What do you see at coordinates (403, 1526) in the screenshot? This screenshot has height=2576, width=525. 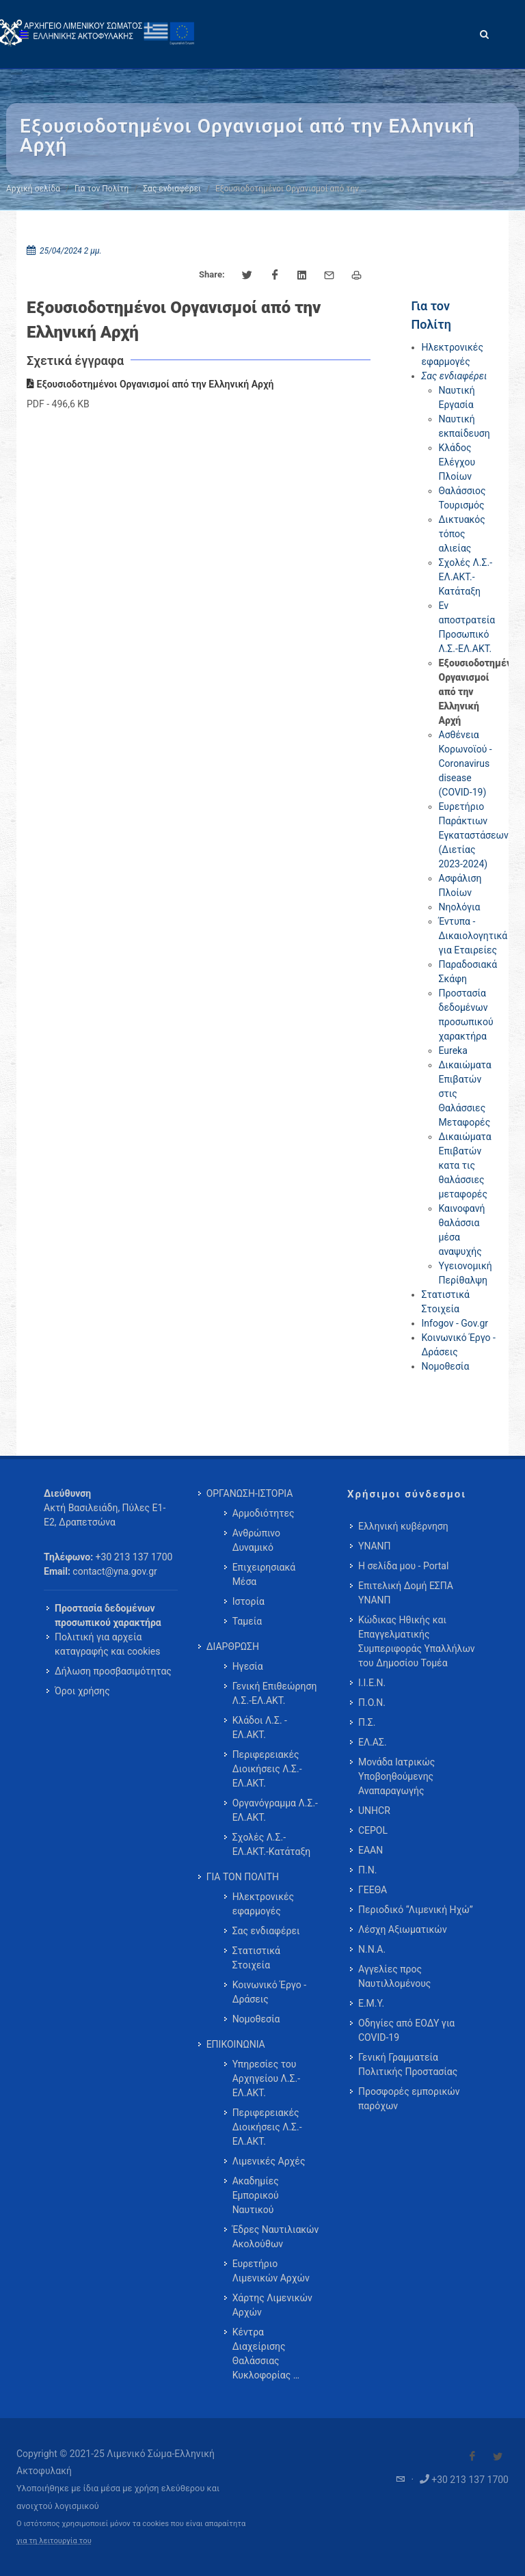 I see `Ελληνική κυβέρνηση` at bounding box center [403, 1526].